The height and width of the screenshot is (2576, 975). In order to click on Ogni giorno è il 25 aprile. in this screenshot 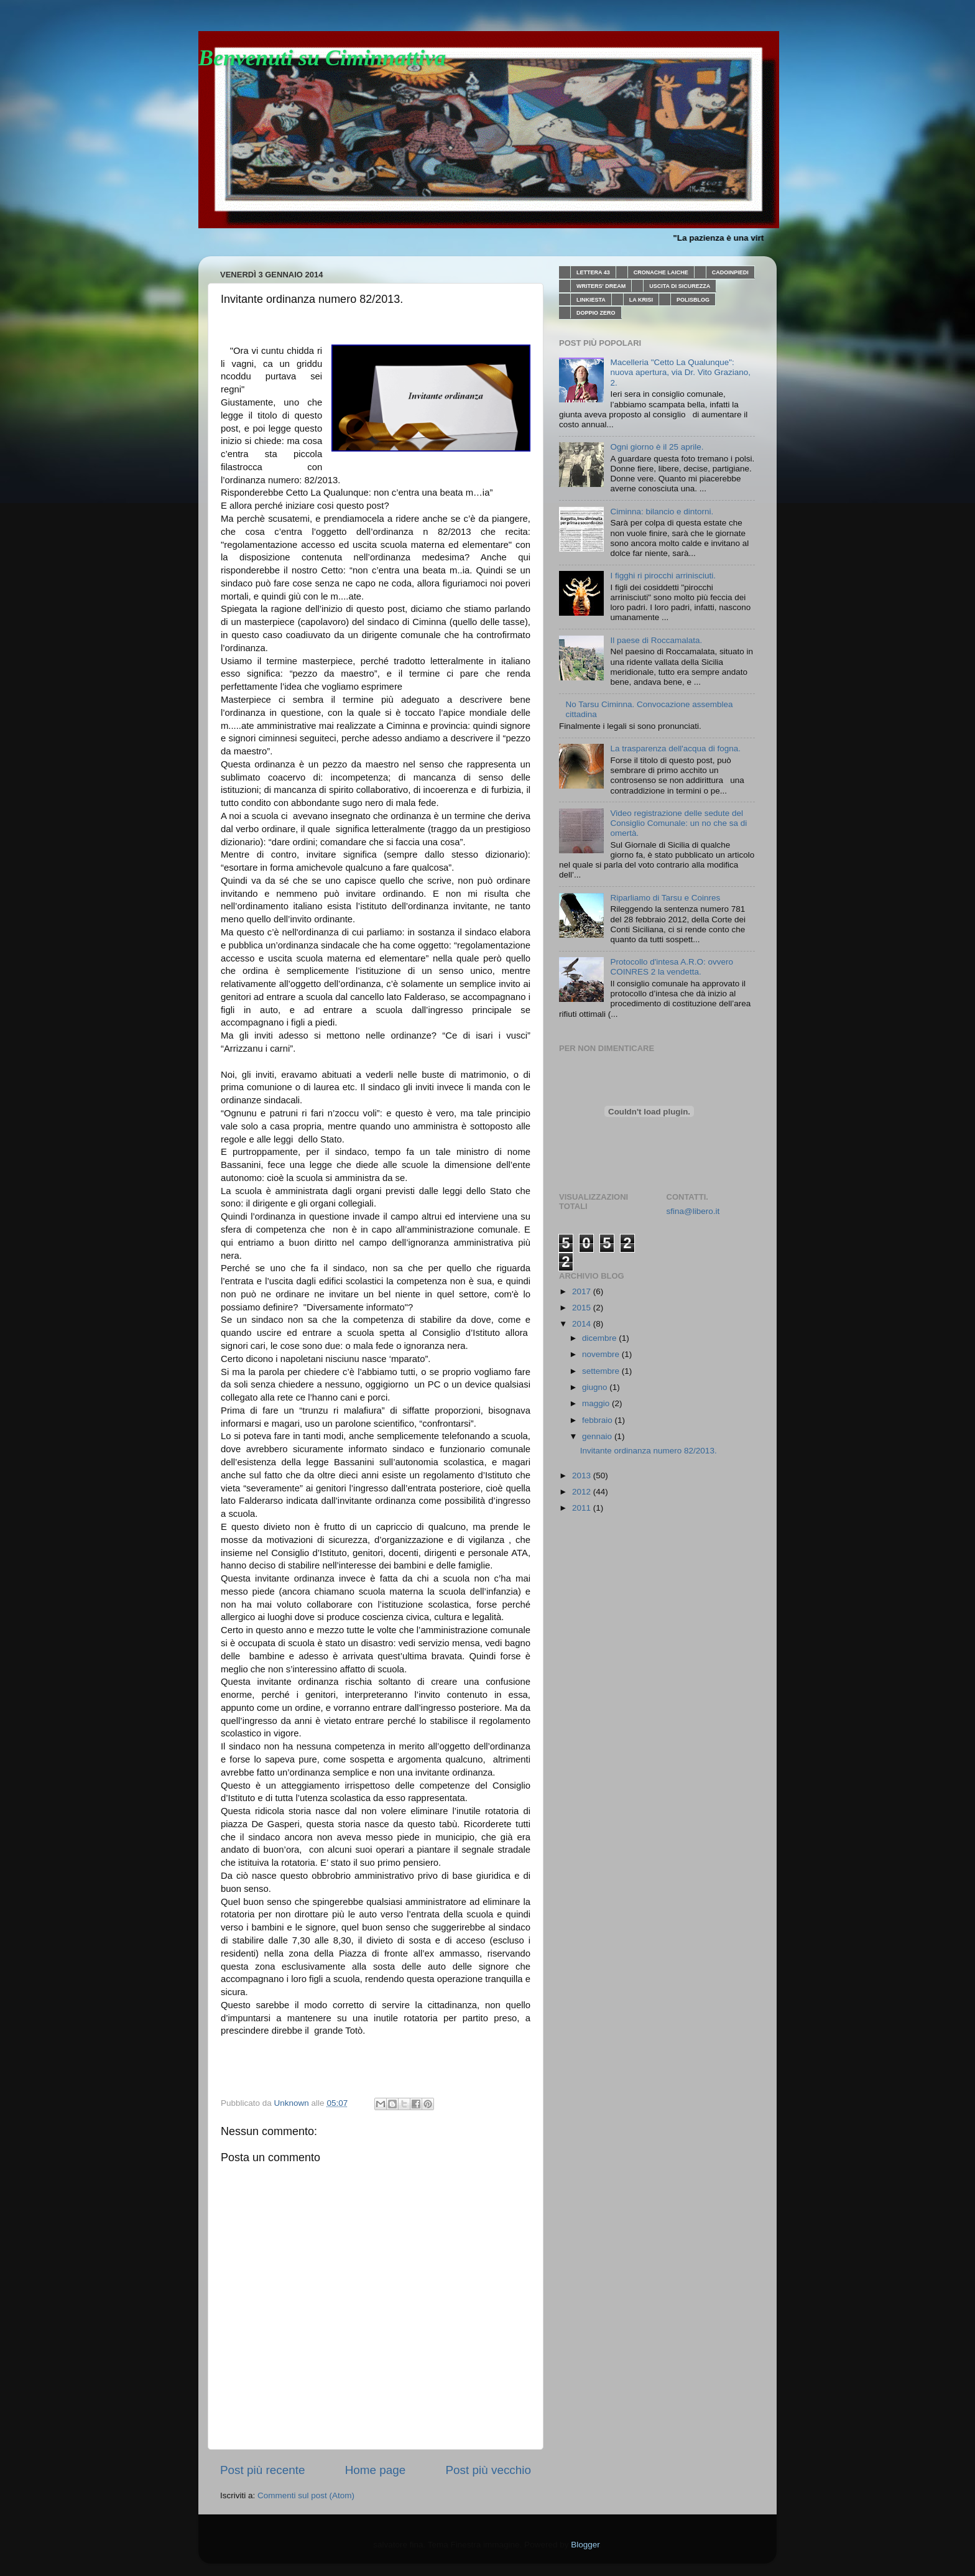, I will do `click(656, 447)`.